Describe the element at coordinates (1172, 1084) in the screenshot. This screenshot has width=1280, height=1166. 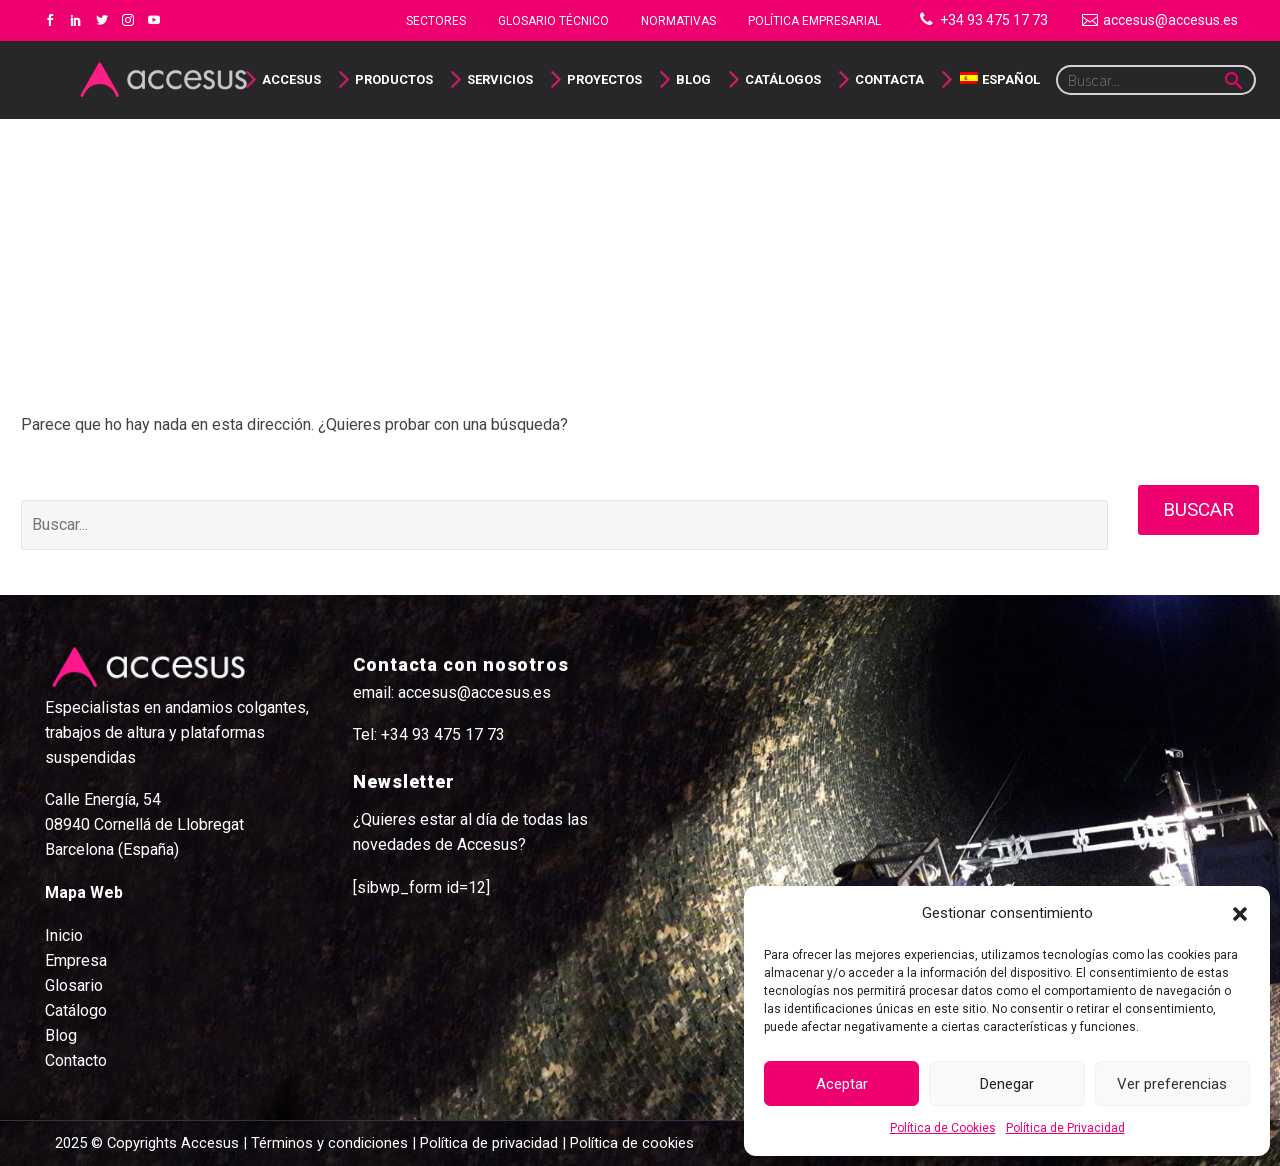
I see `Ver preferencias` at that location.